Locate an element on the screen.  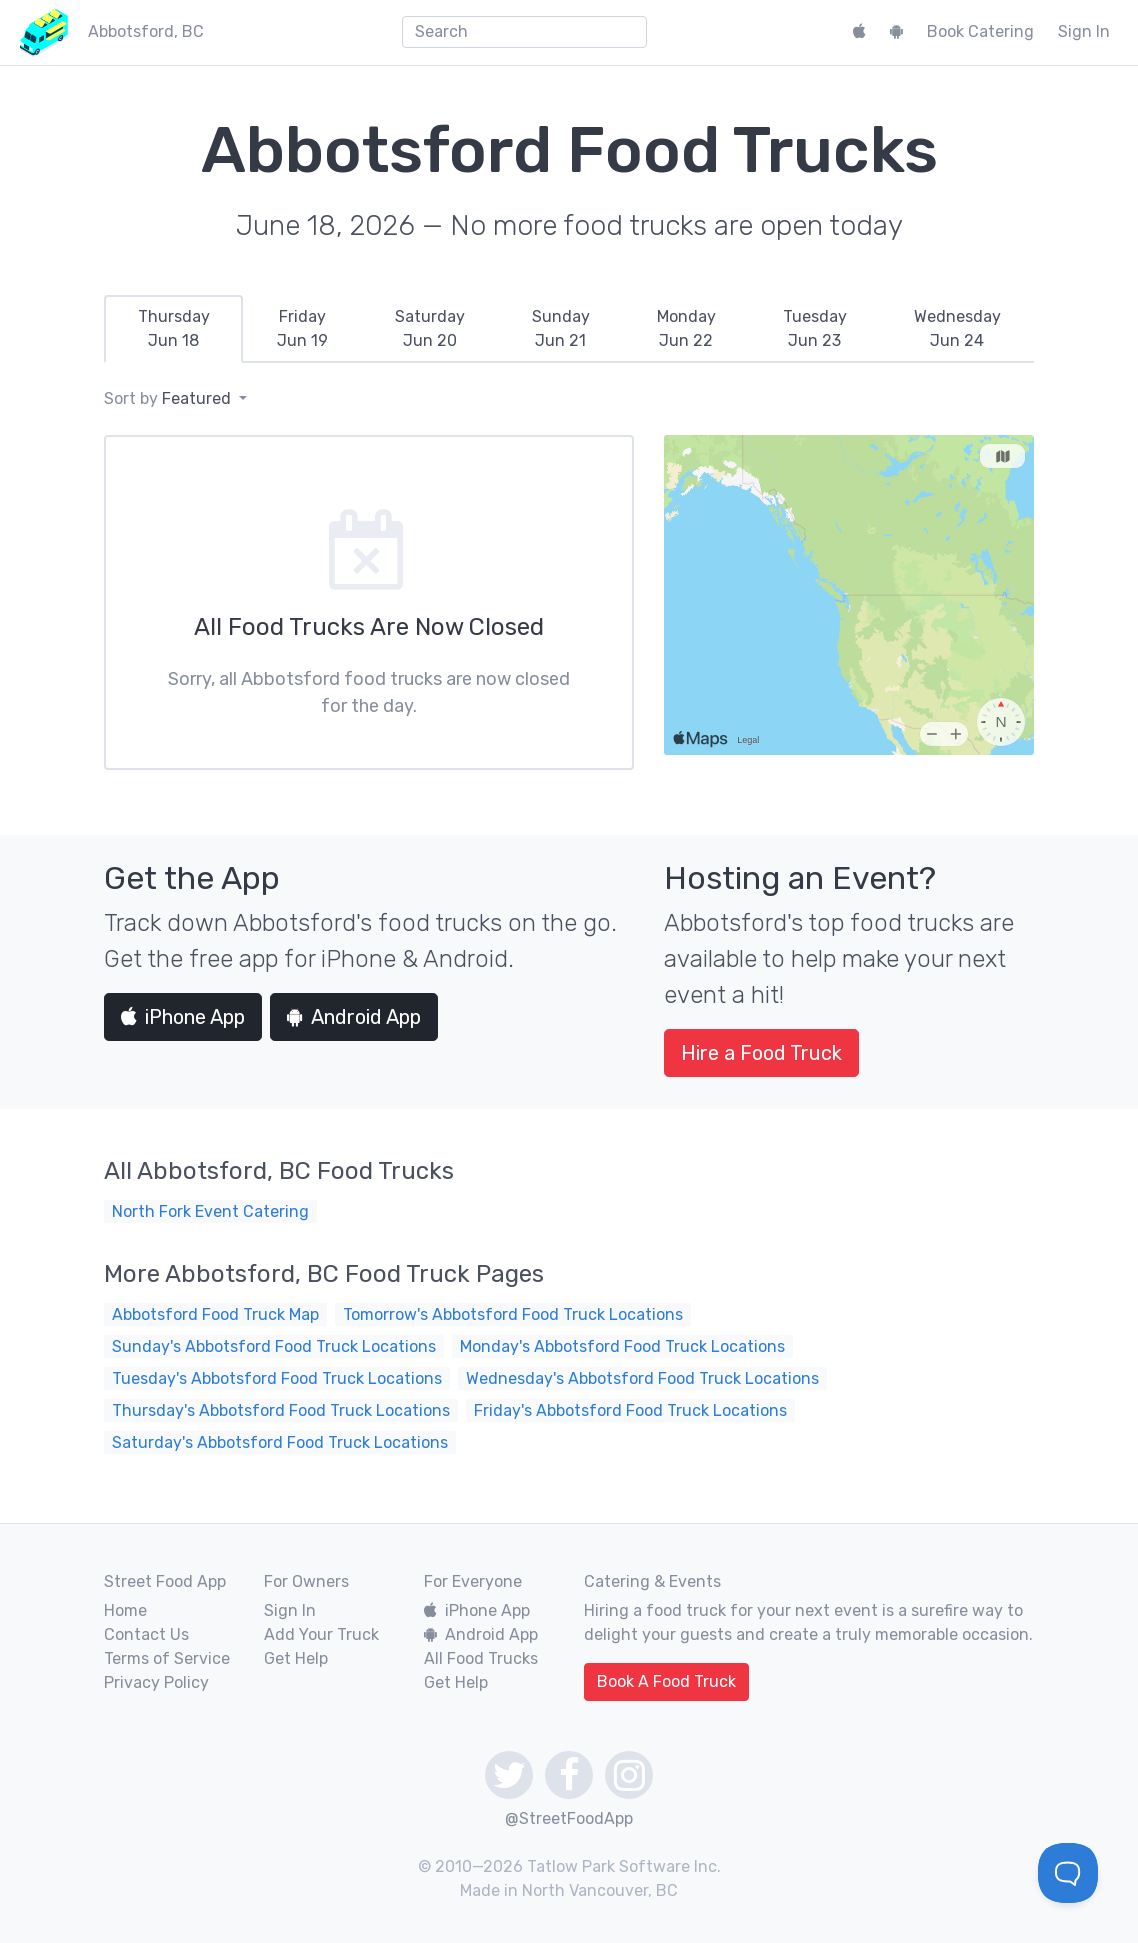
Hire a Food Truck is located at coordinates (761, 1053).